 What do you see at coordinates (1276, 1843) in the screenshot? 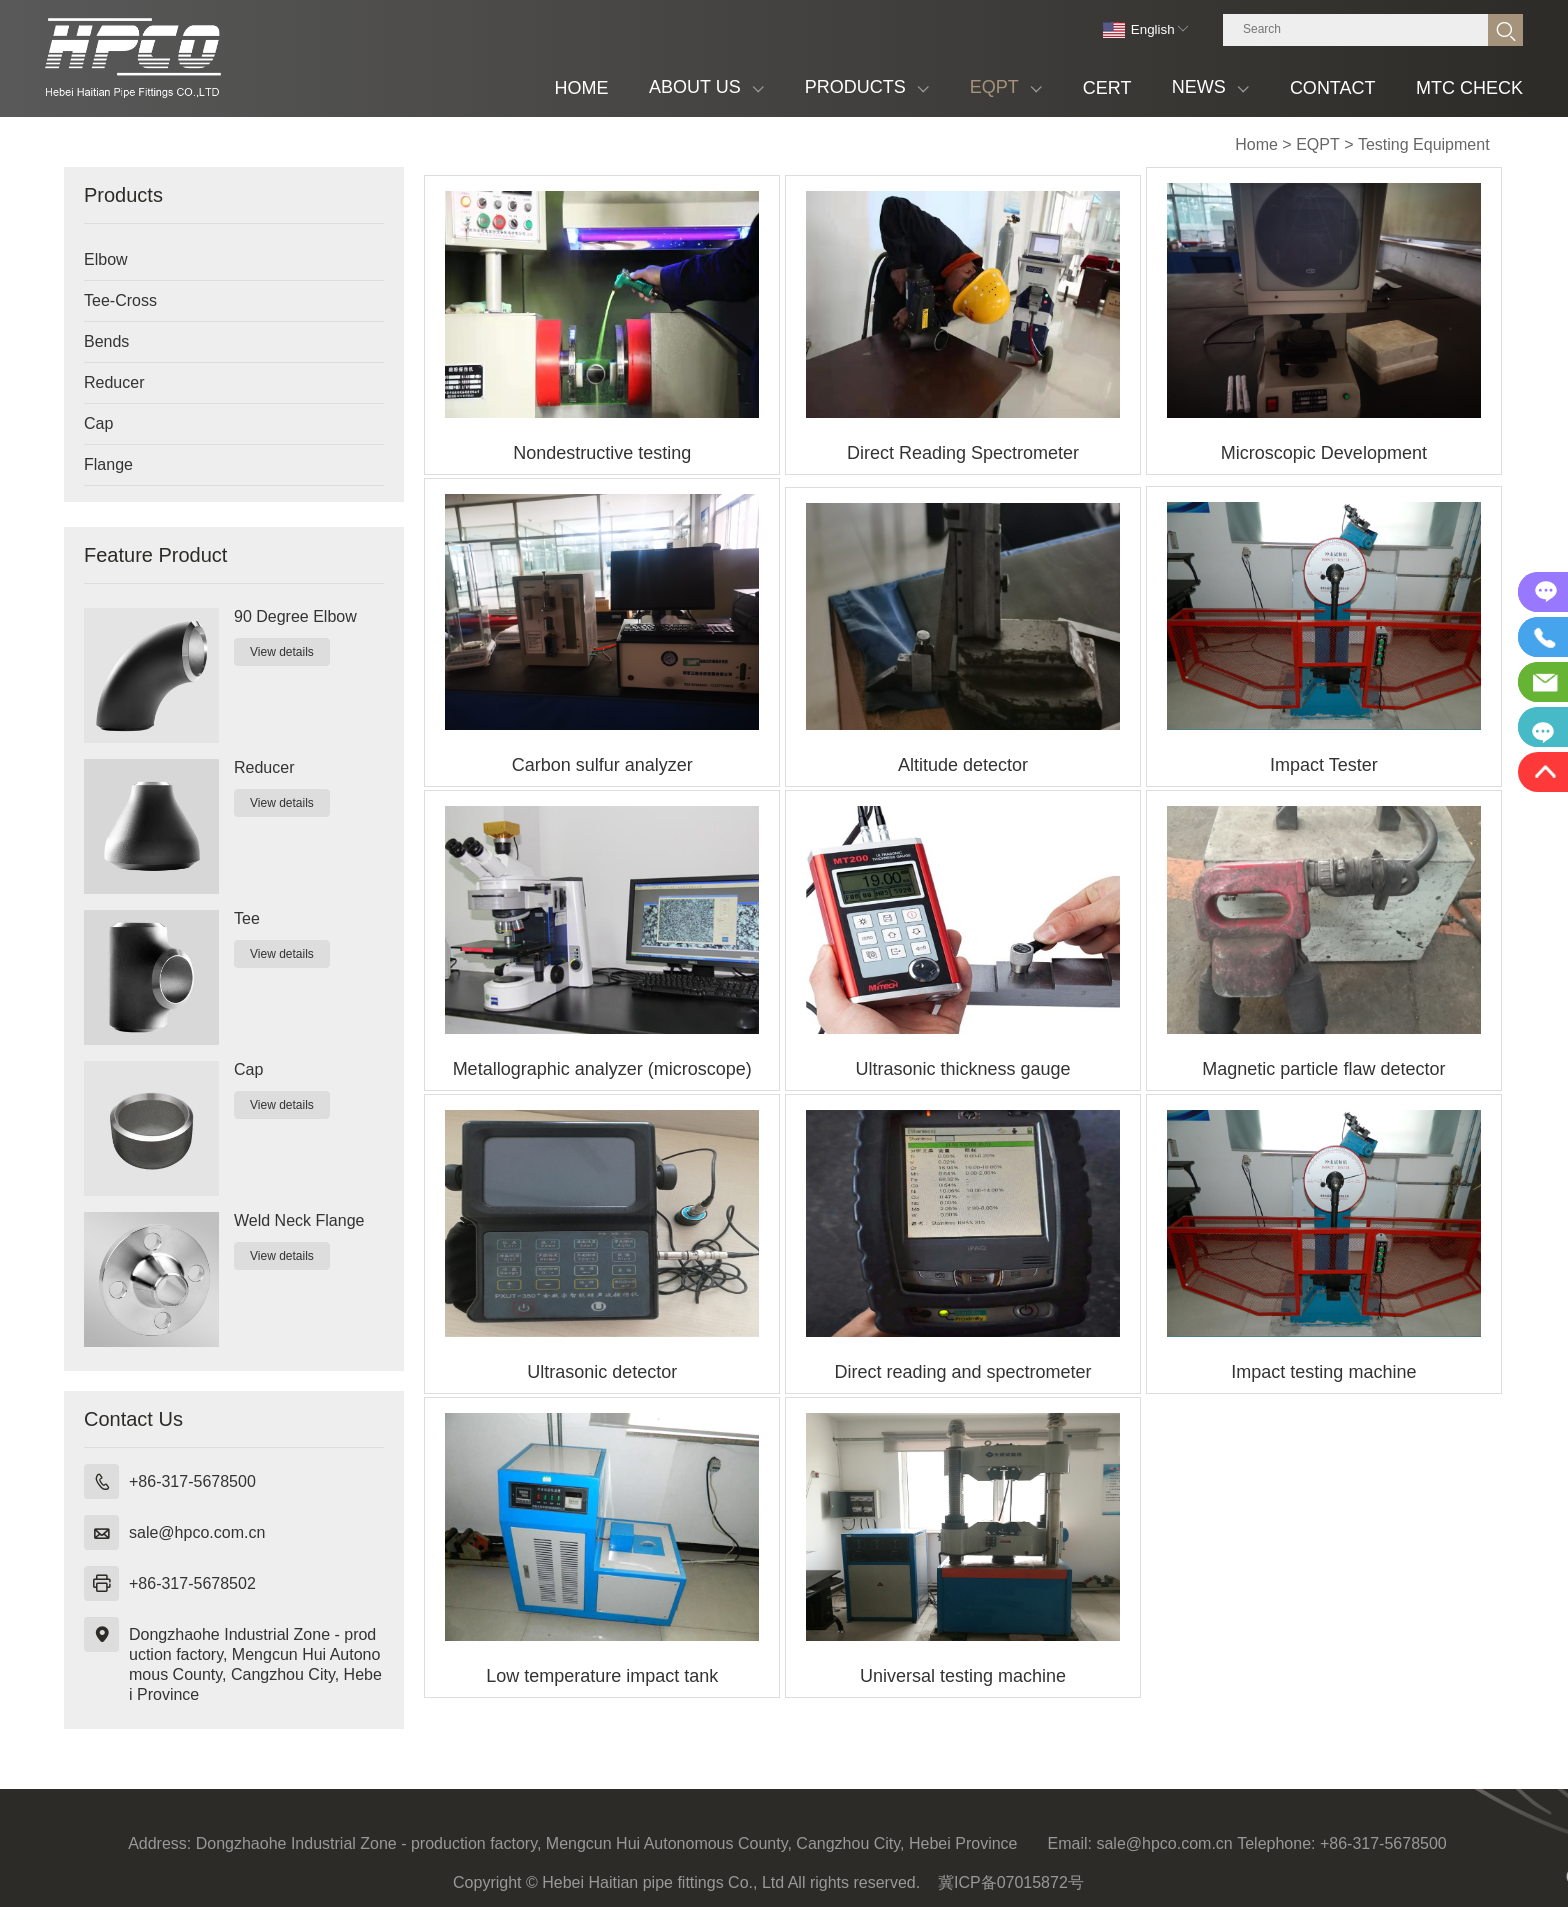
I see `Telephone:` at bounding box center [1276, 1843].